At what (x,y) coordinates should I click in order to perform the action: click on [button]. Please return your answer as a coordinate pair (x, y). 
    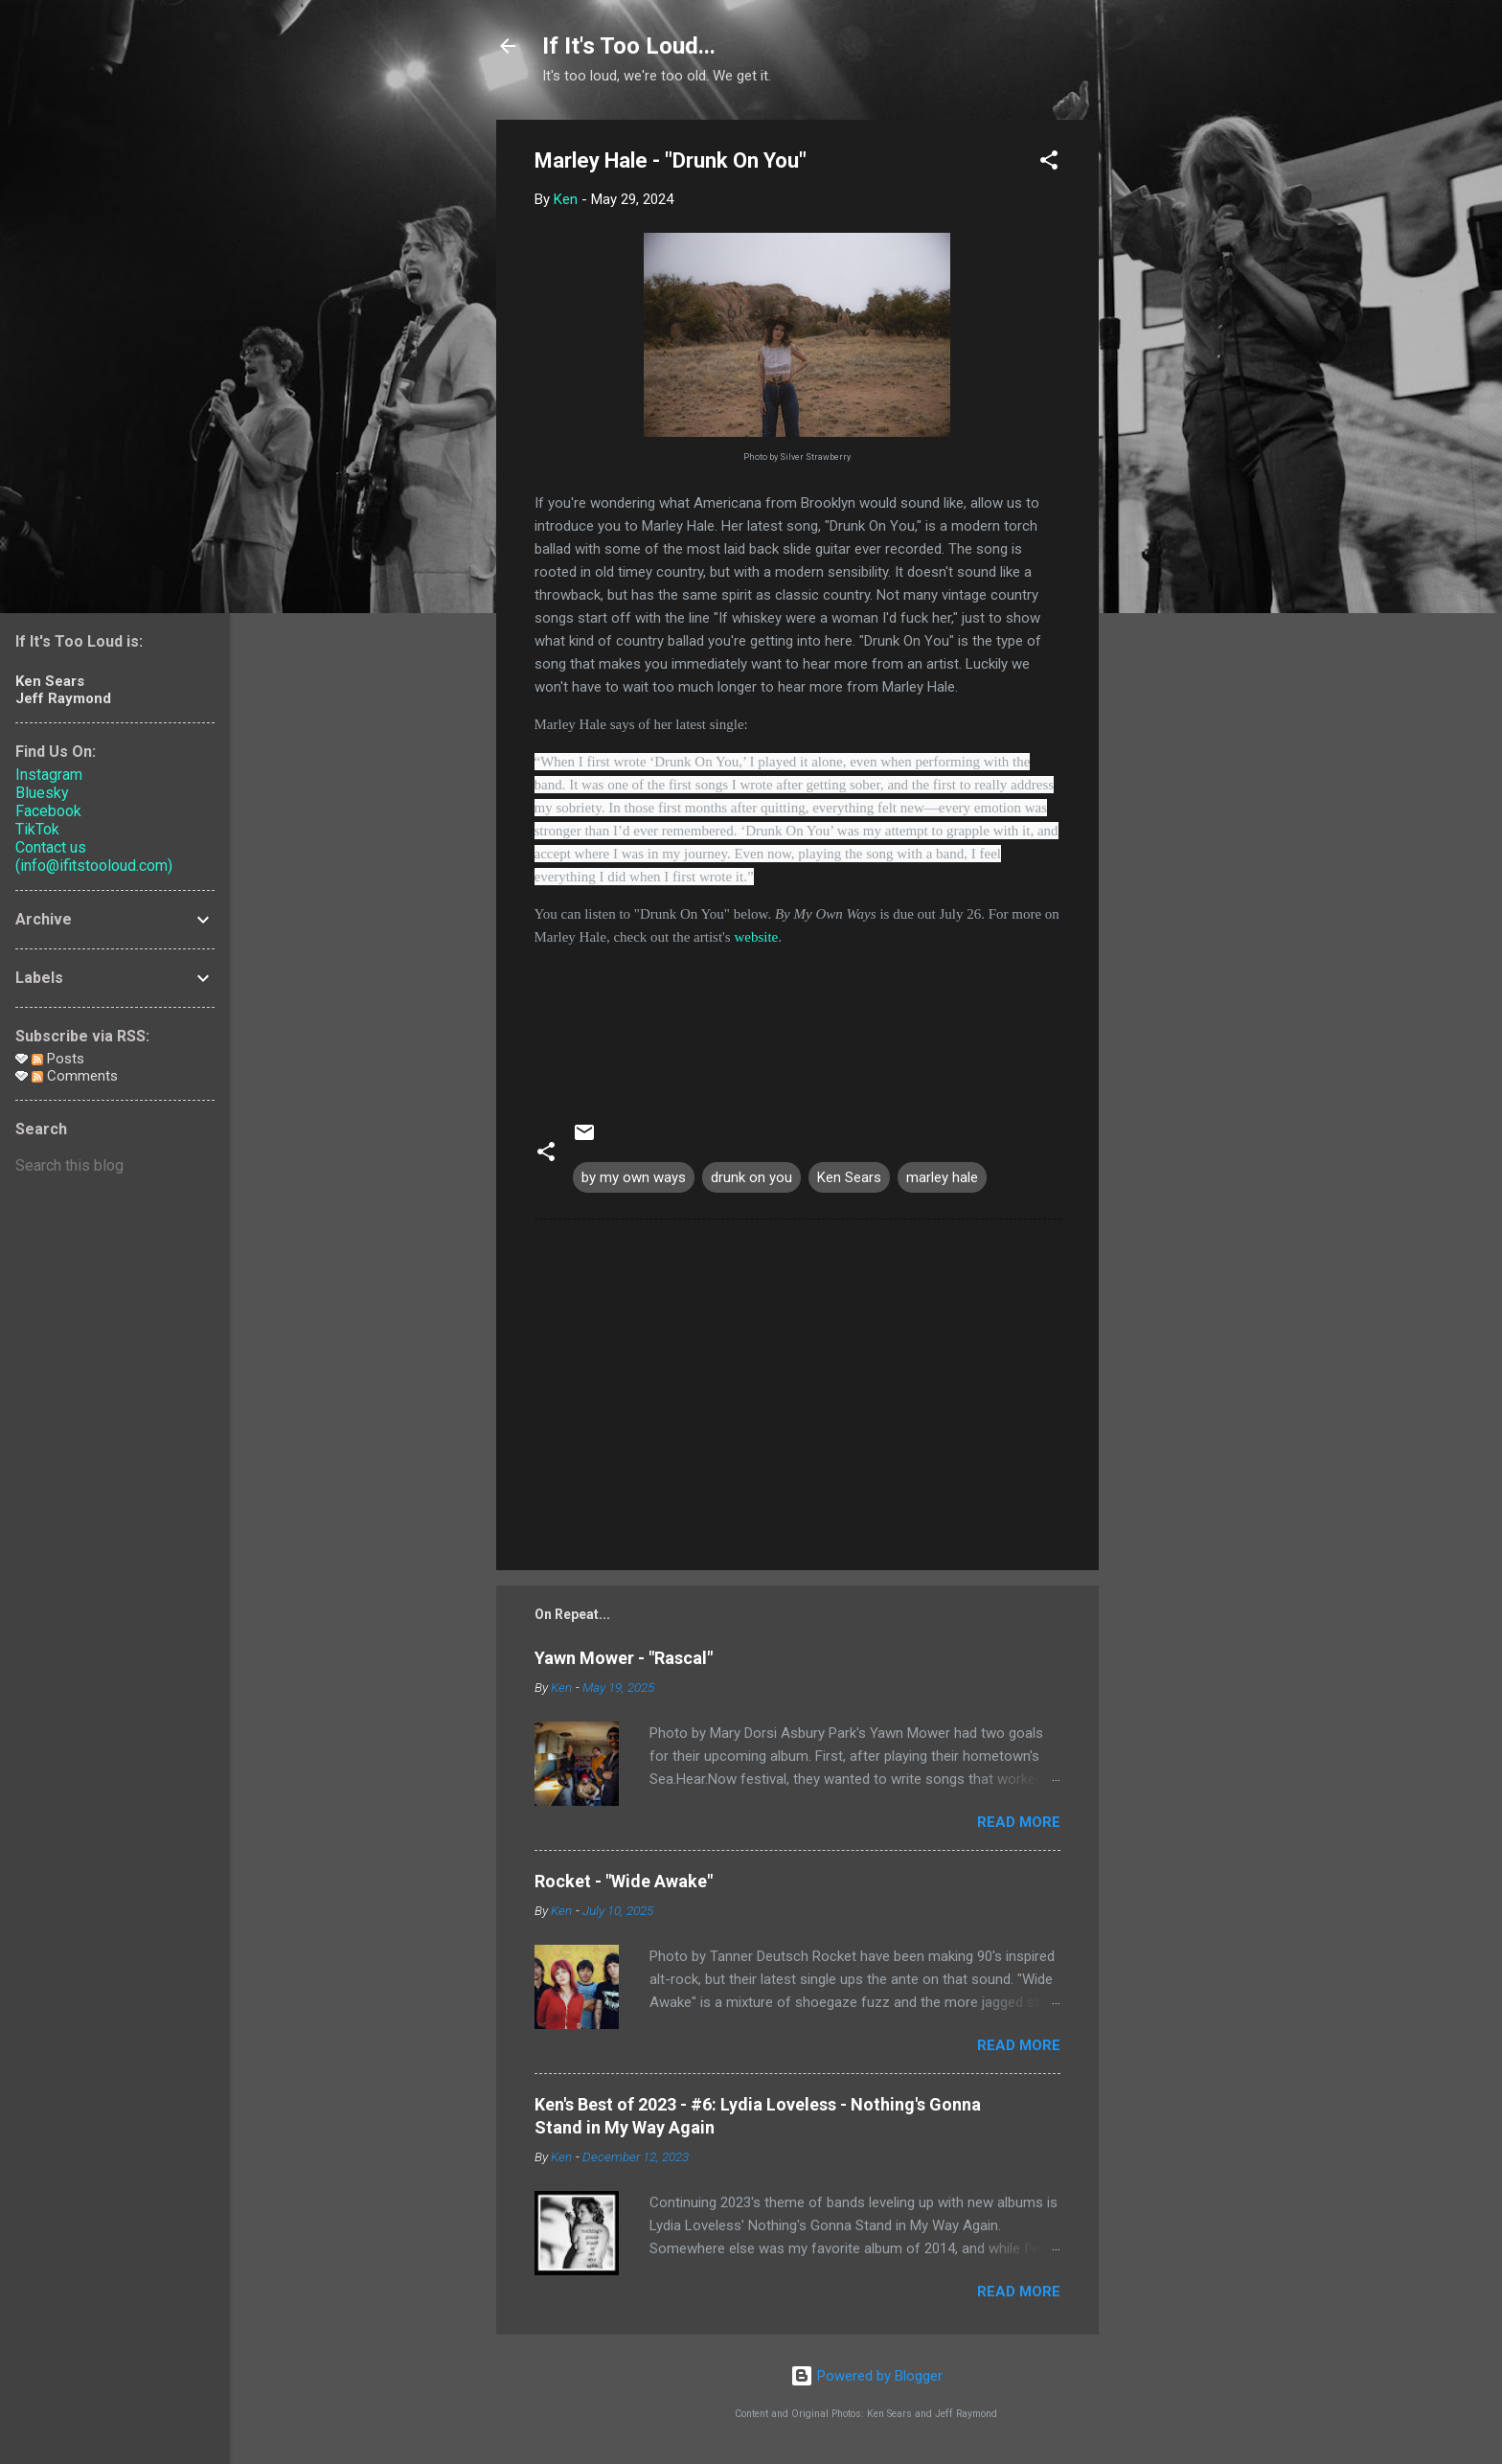
    Looking at the image, I should click on (1048, 163).